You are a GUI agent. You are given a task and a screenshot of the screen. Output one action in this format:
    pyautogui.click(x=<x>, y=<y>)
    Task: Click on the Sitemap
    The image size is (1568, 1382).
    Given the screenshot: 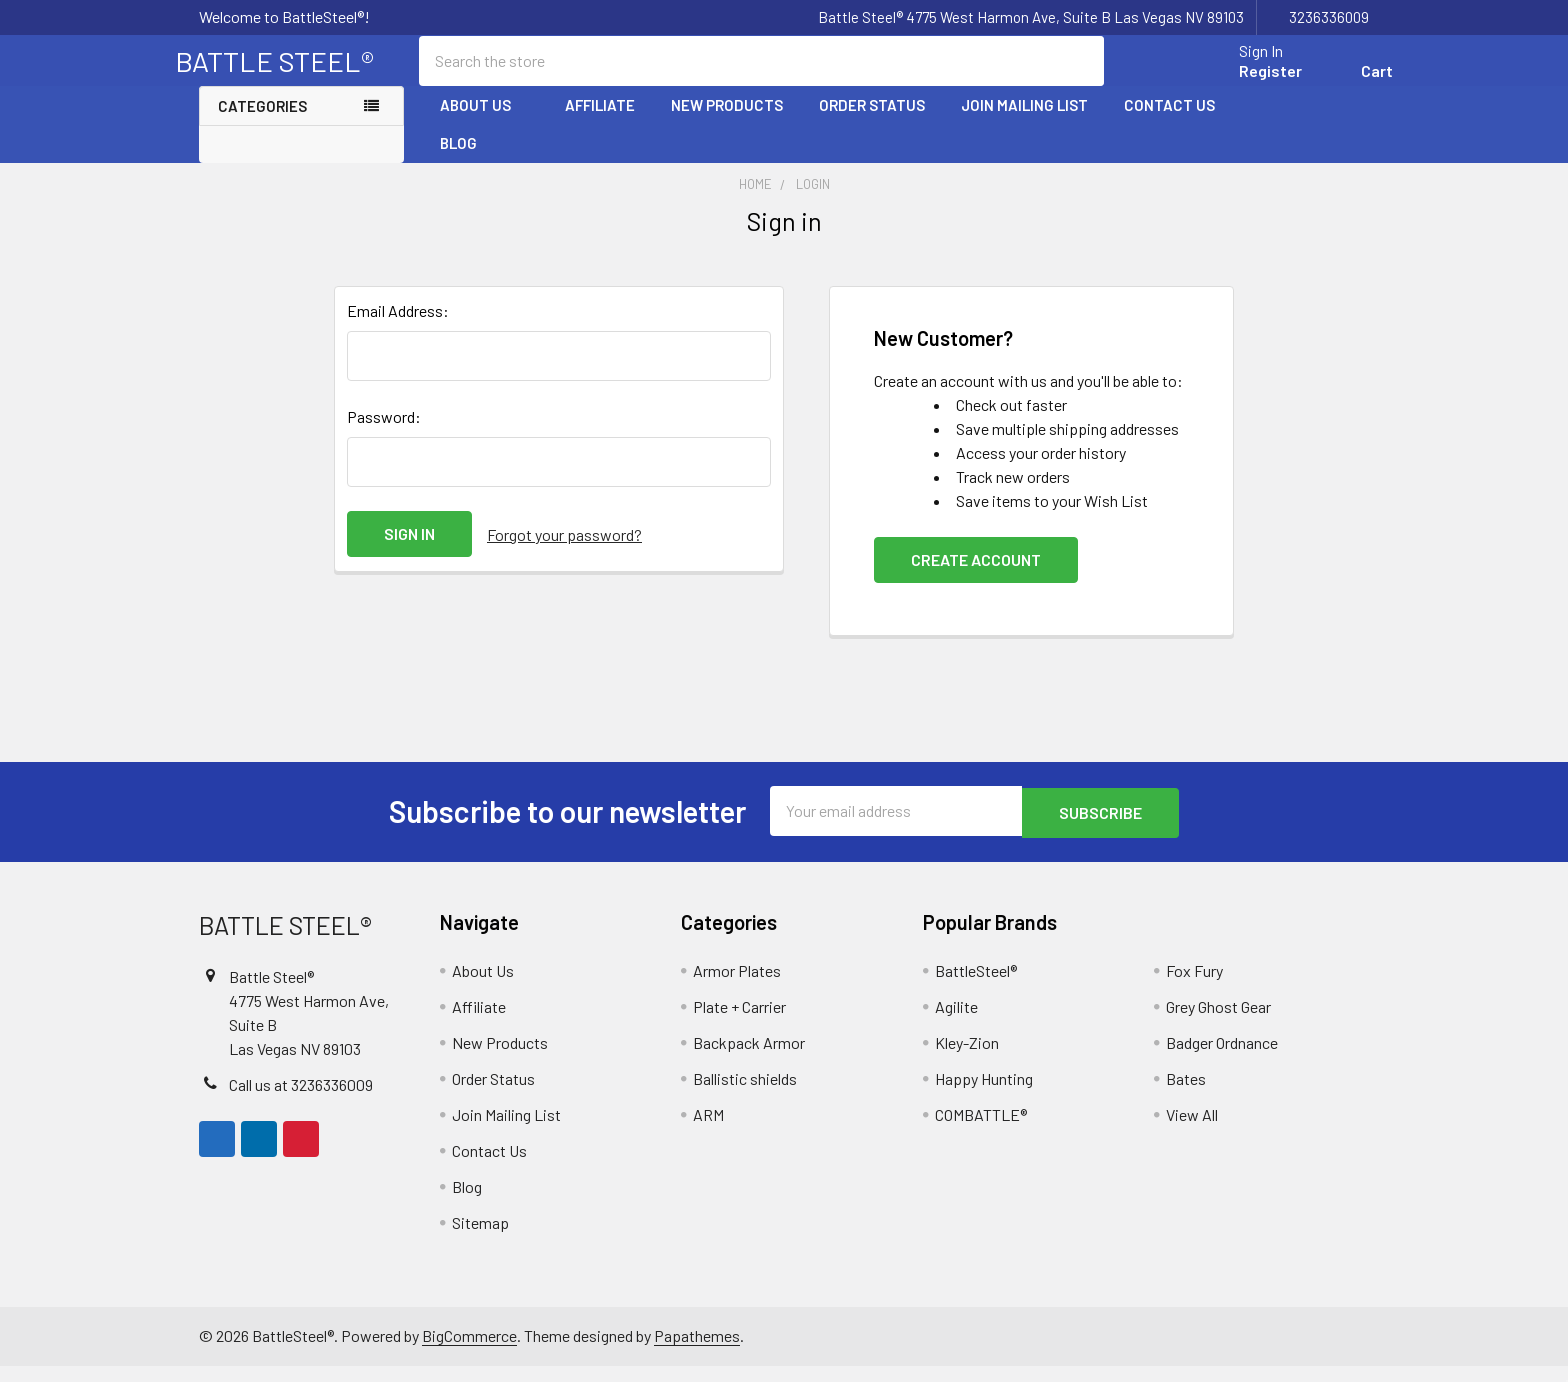 What is the action you would take?
    pyautogui.click(x=480, y=1238)
    